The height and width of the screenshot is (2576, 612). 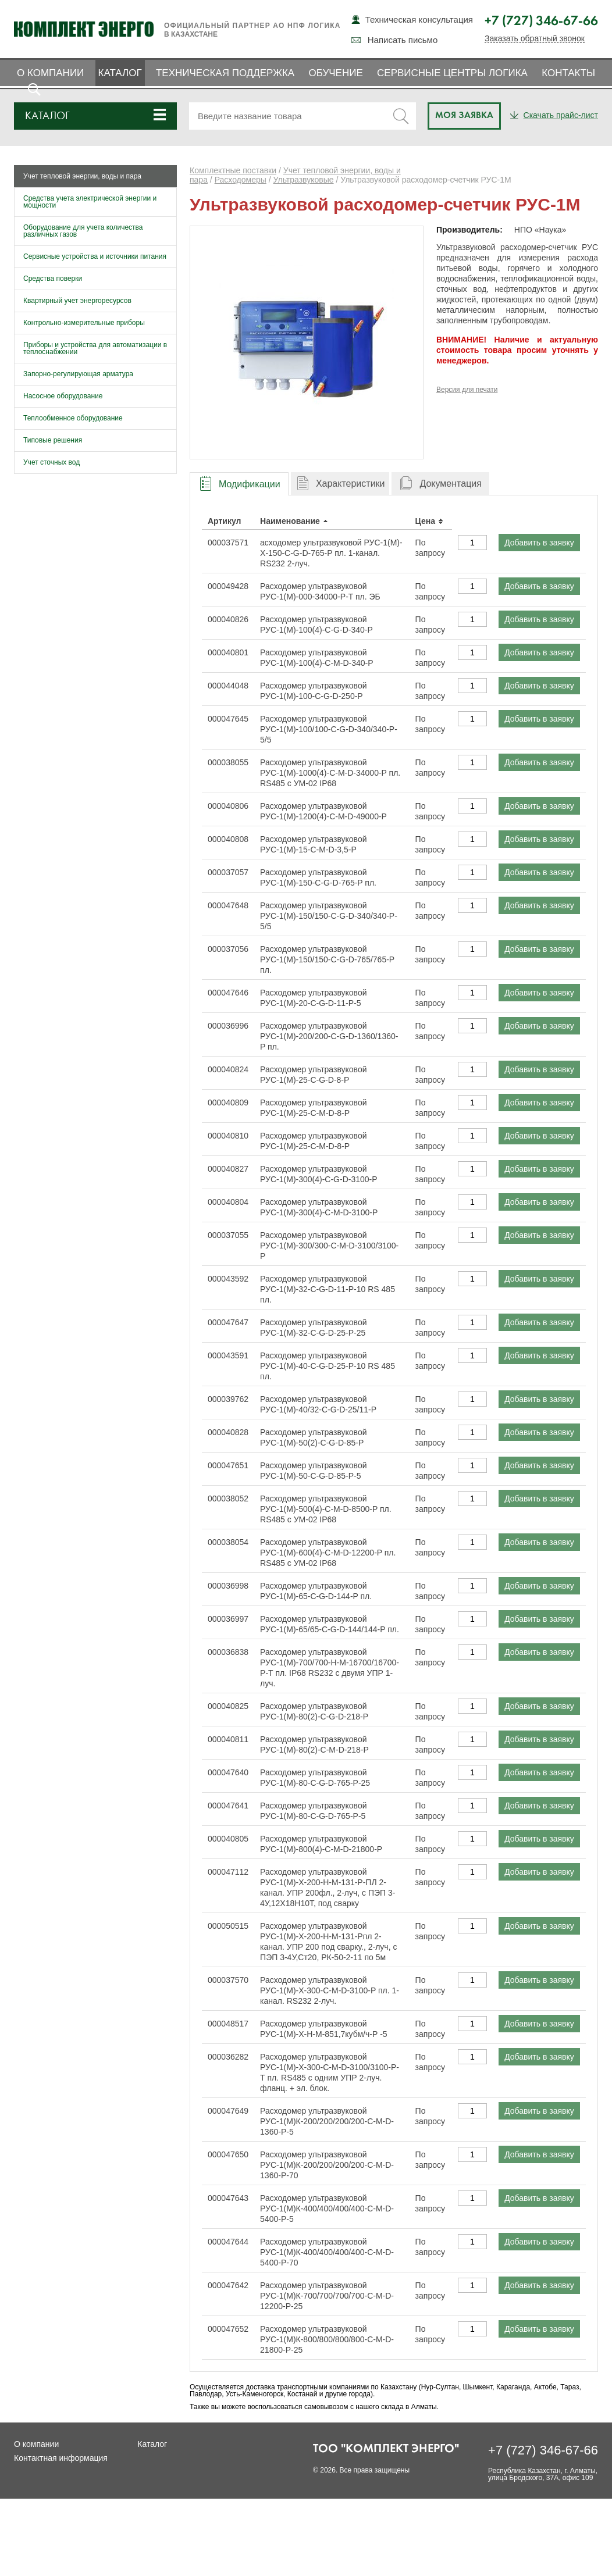 What do you see at coordinates (452, 73) in the screenshot?
I see `Сервисные центры ЛОГИКА` at bounding box center [452, 73].